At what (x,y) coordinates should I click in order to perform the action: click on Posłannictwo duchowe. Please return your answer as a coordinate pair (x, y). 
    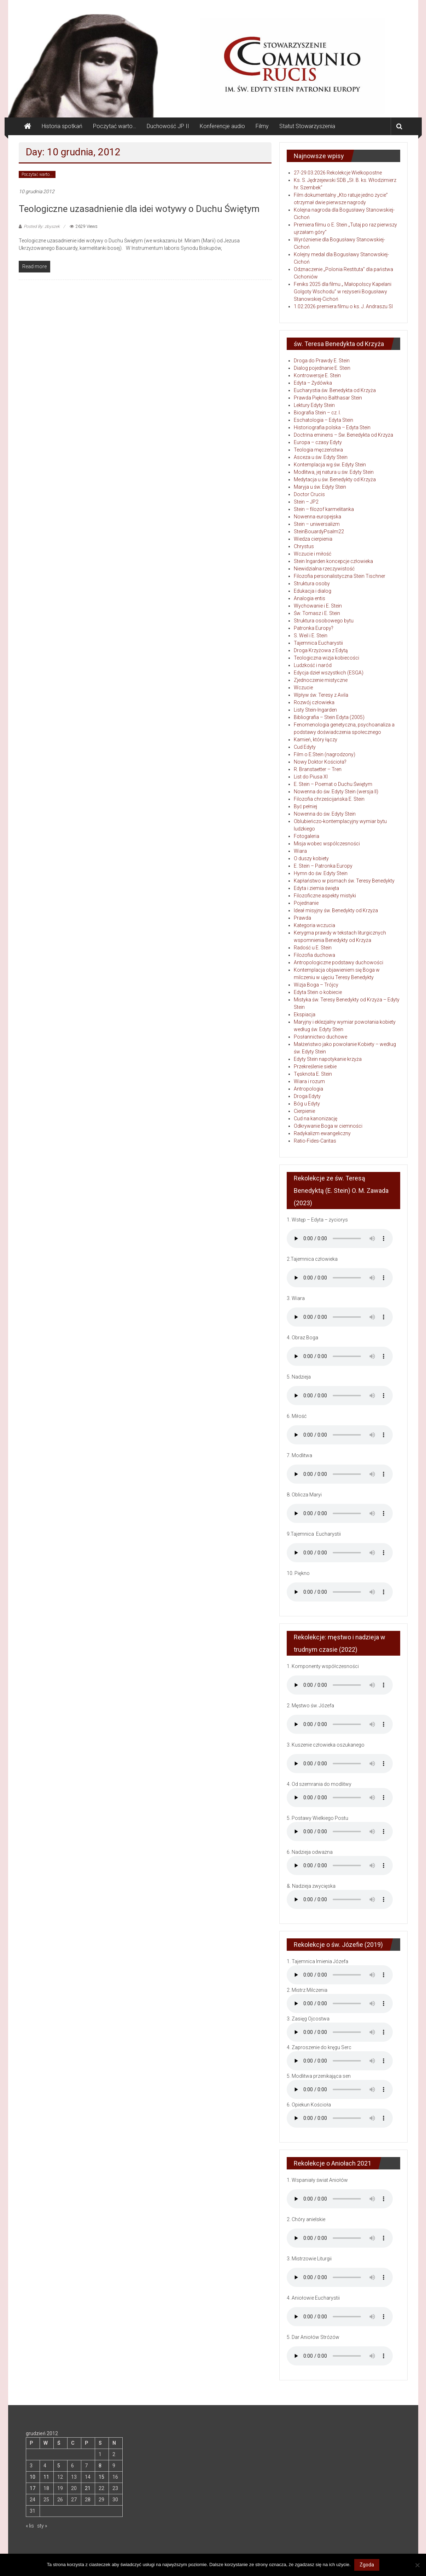
    Looking at the image, I should click on (320, 1037).